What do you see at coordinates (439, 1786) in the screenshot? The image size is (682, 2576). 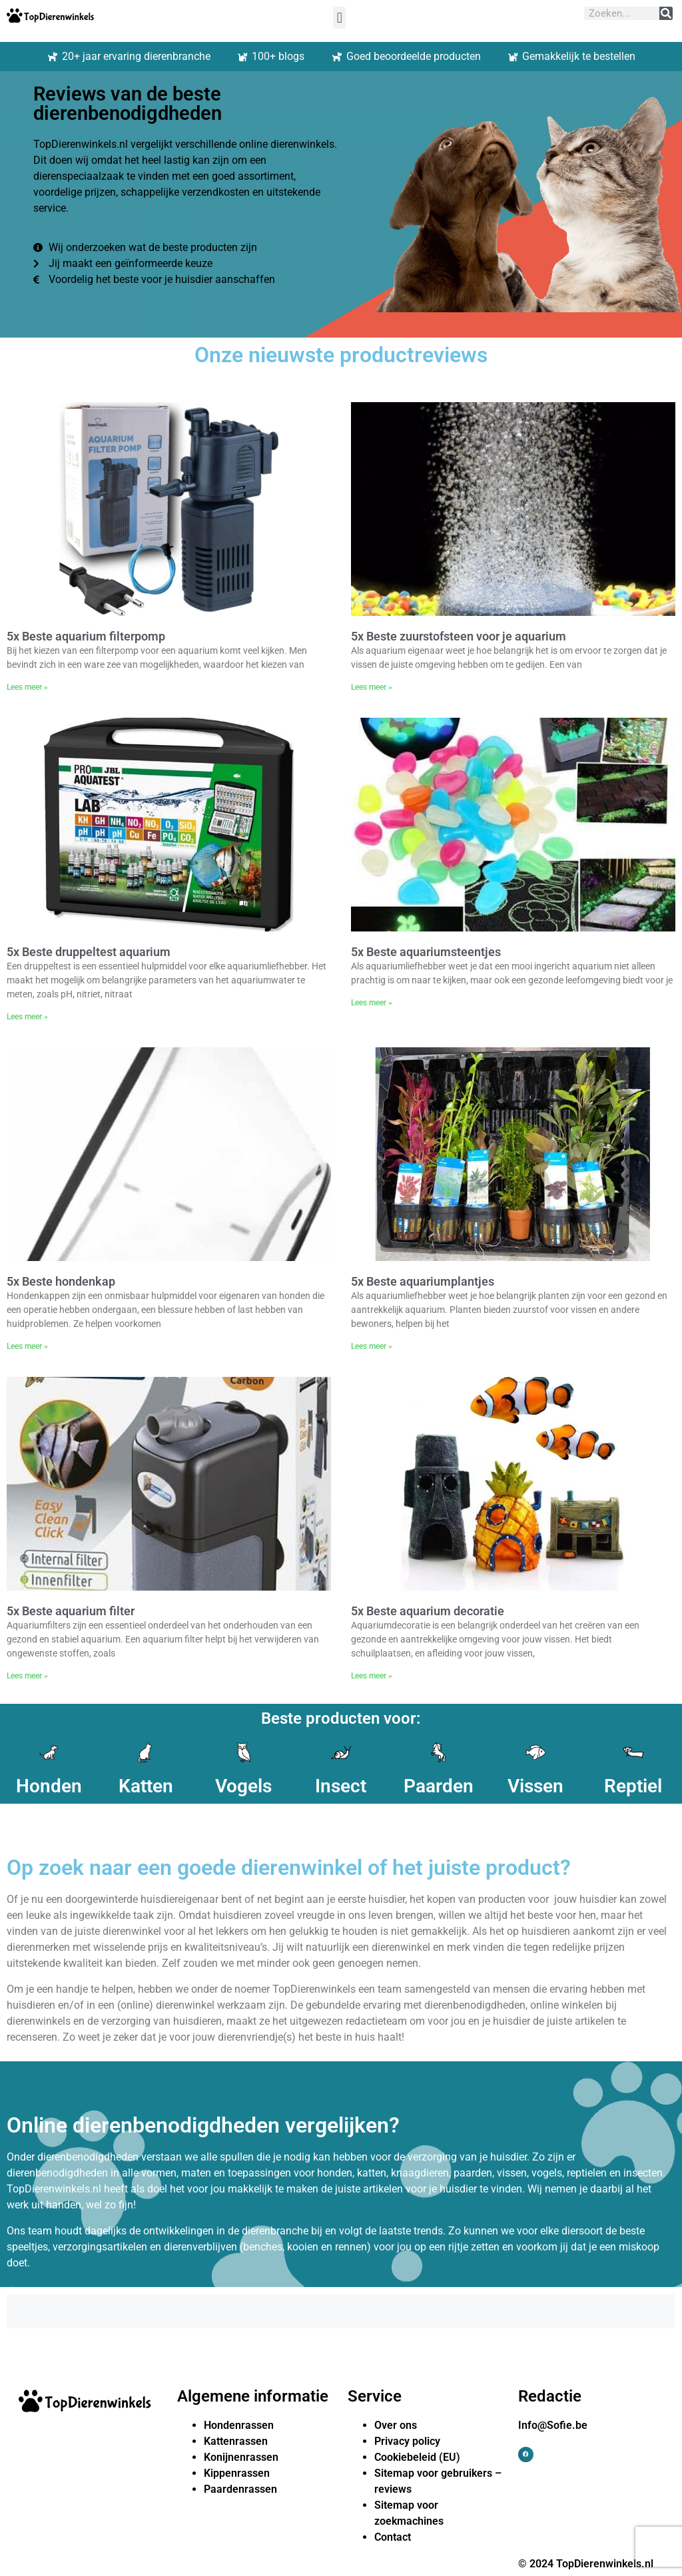 I see `Paarden` at bounding box center [439, 1786].